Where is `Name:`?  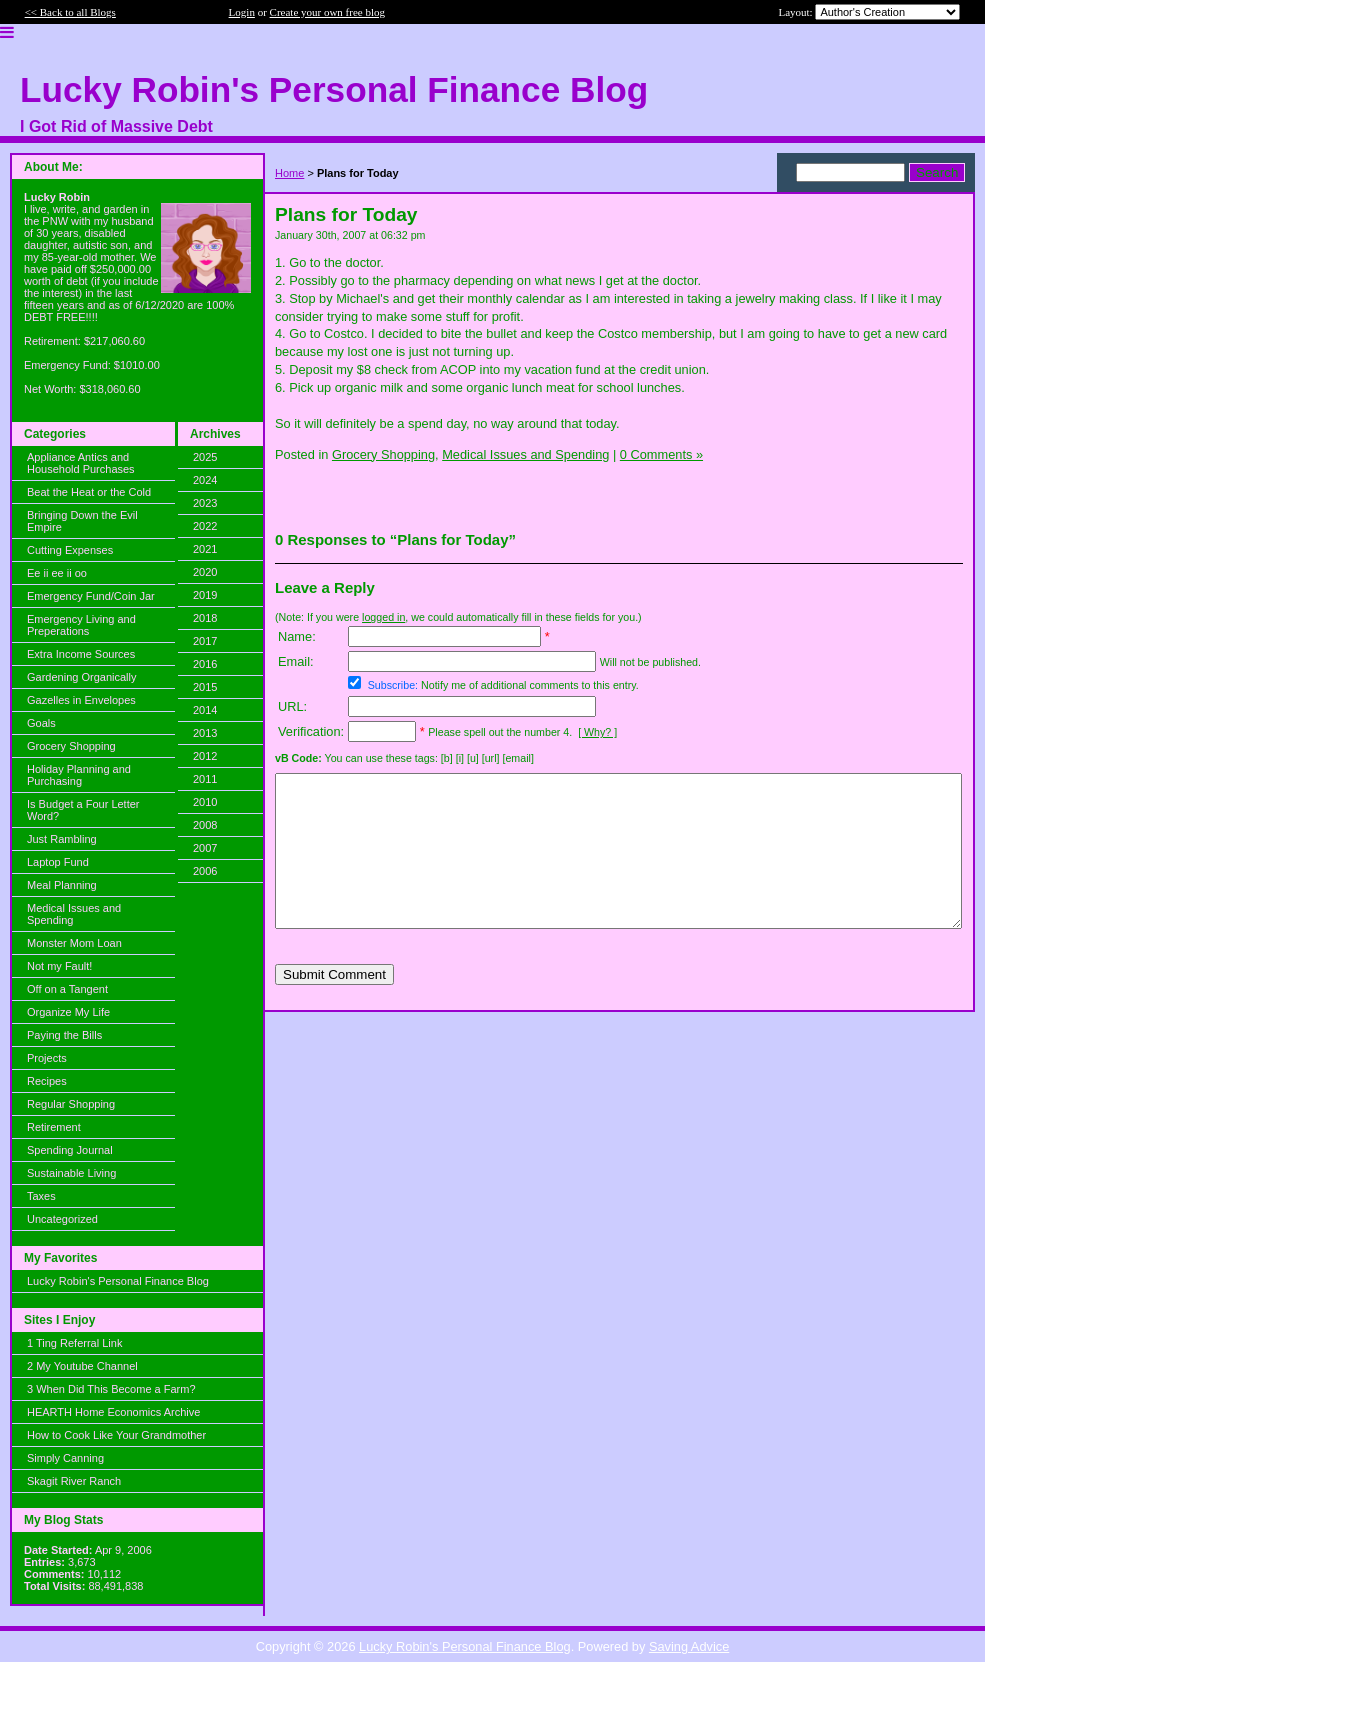
Name: is located at coordinates (297, 636).